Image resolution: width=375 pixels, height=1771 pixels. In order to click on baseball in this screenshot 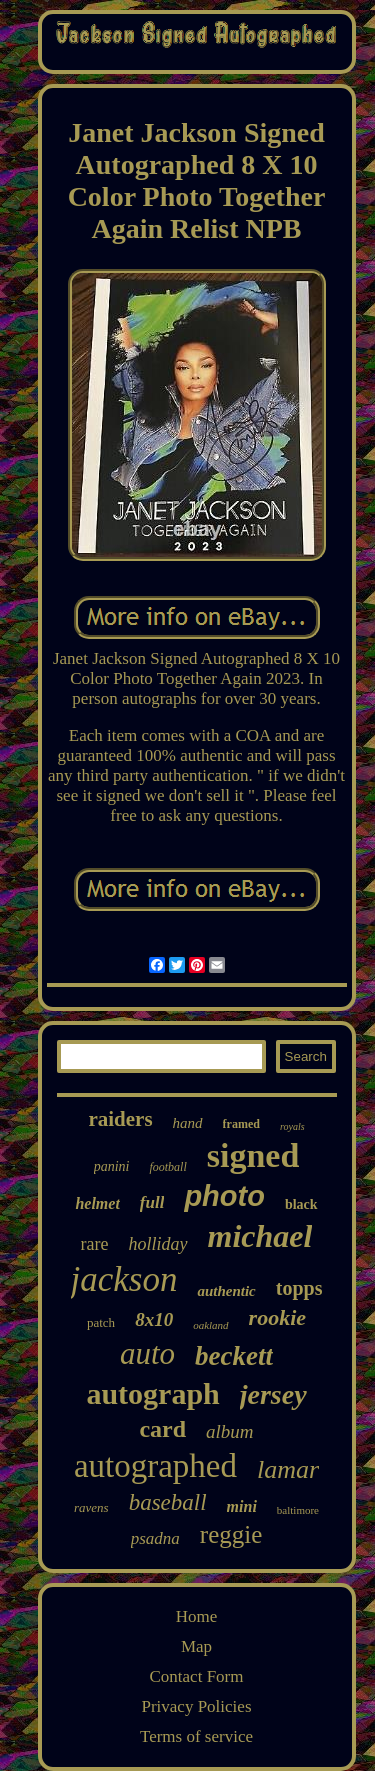, I will do `click(168, 1502)`.